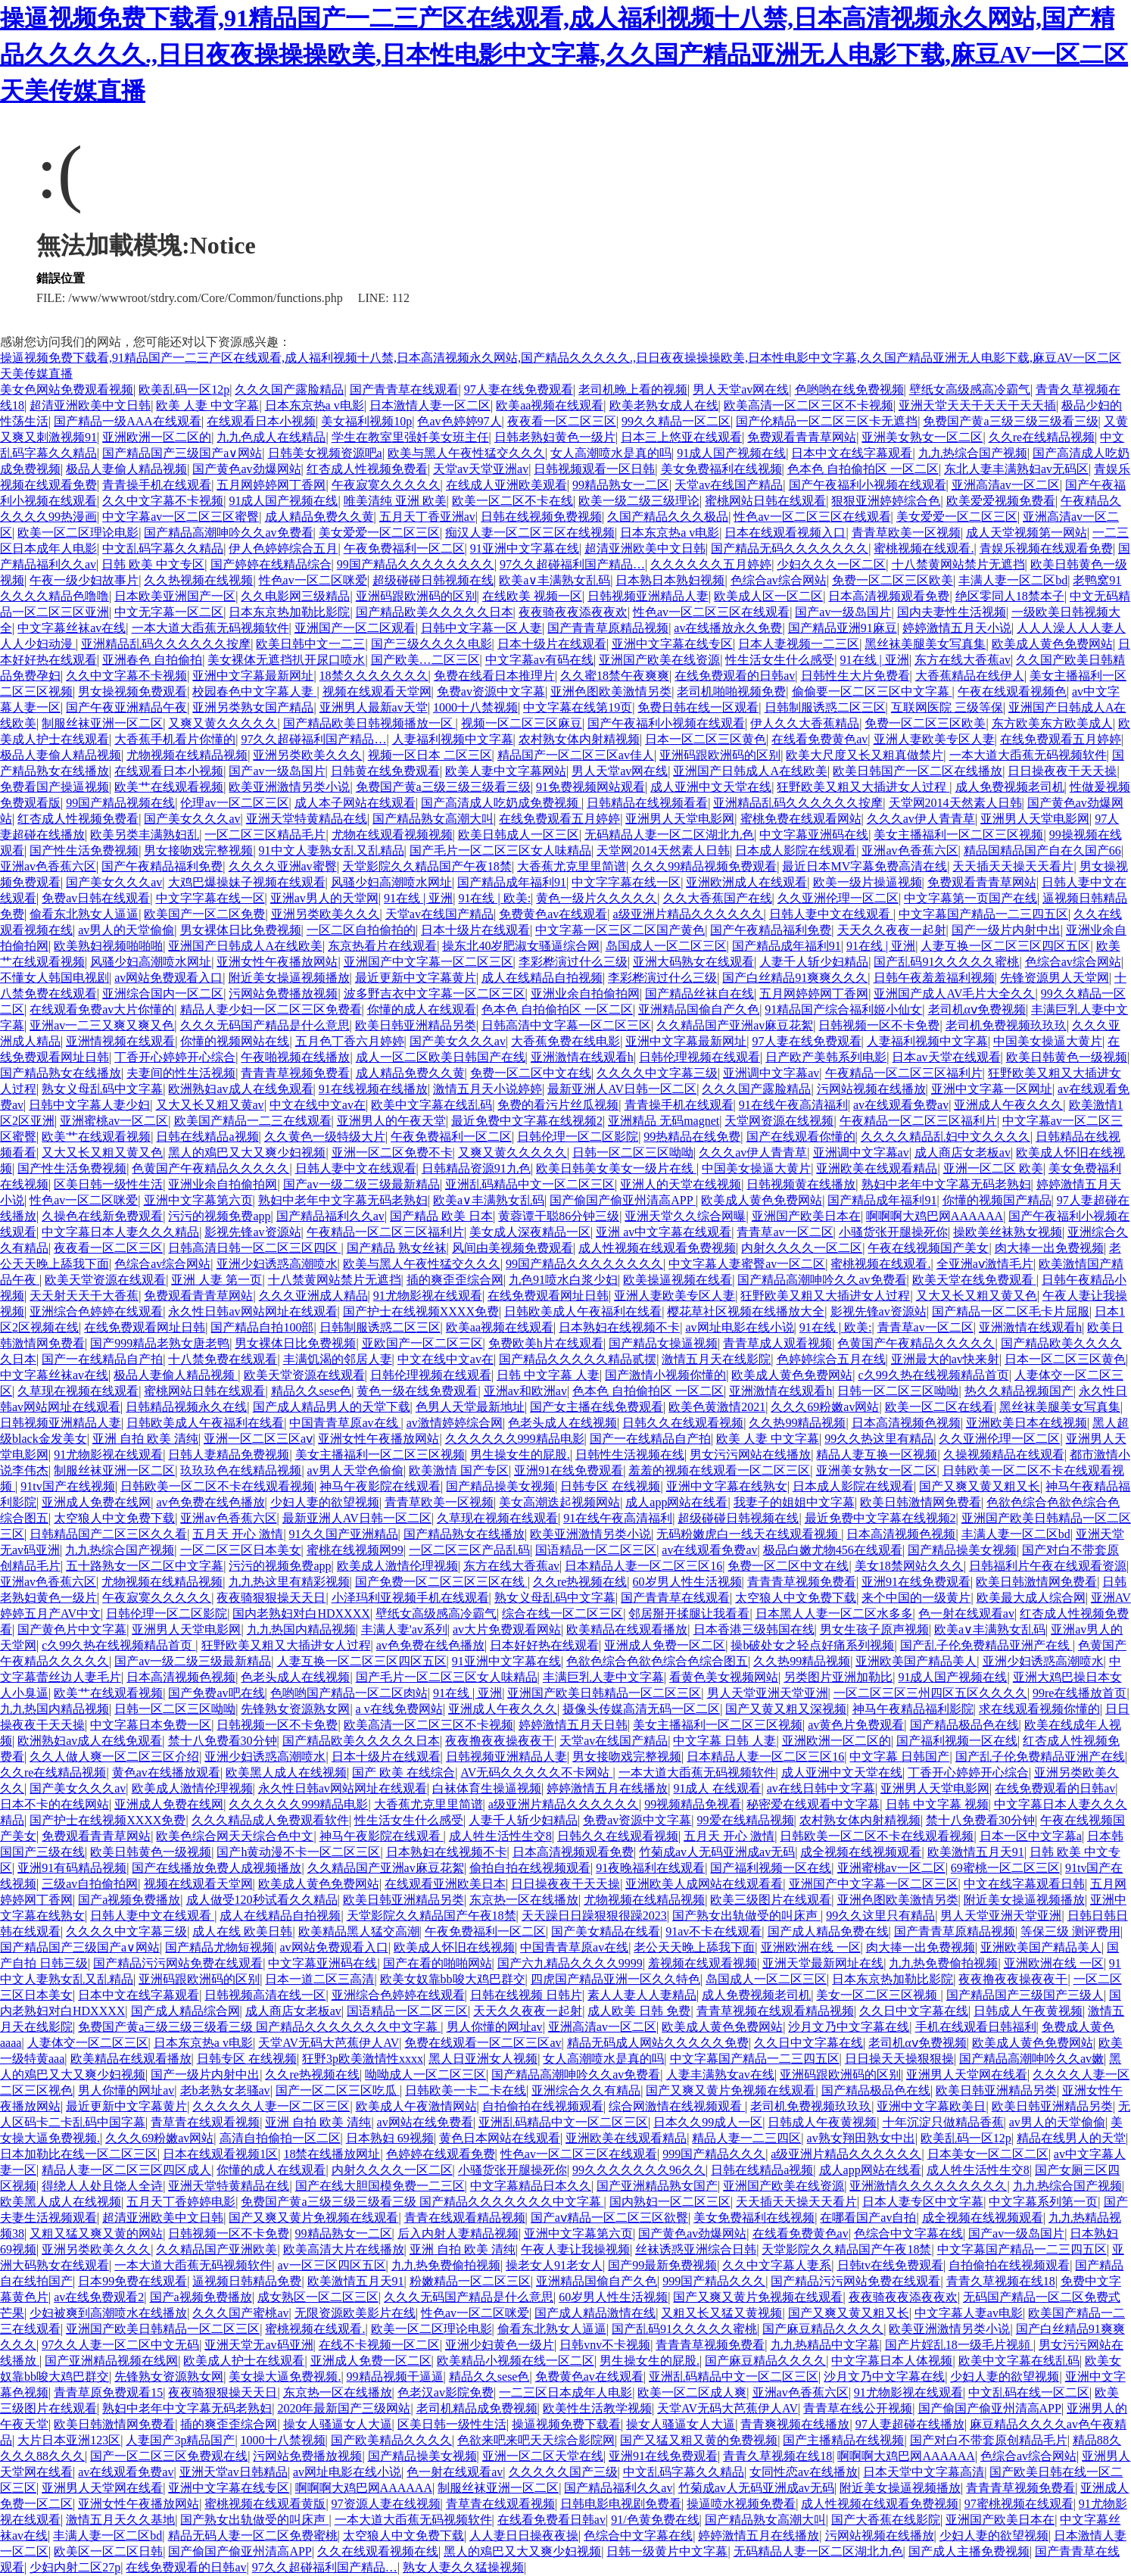  What do you see at coordinates (495, 2026) in the screenshot?
I see `男人你懂的网址av` at bounding box center [495, 2026].